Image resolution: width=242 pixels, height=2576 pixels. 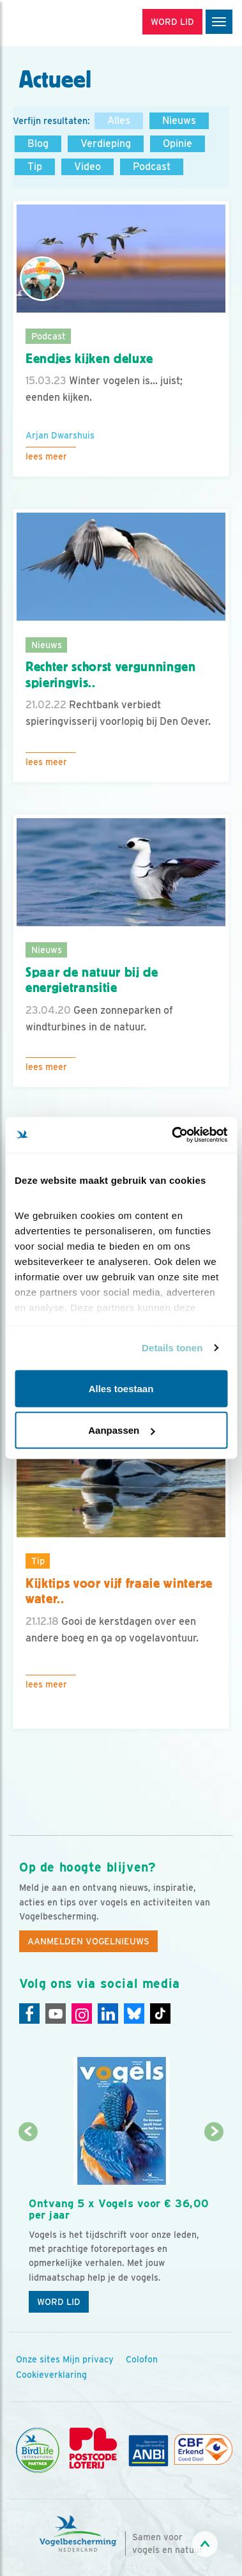 I want to click on Alles toestaan, so click(x=121, y=1388).